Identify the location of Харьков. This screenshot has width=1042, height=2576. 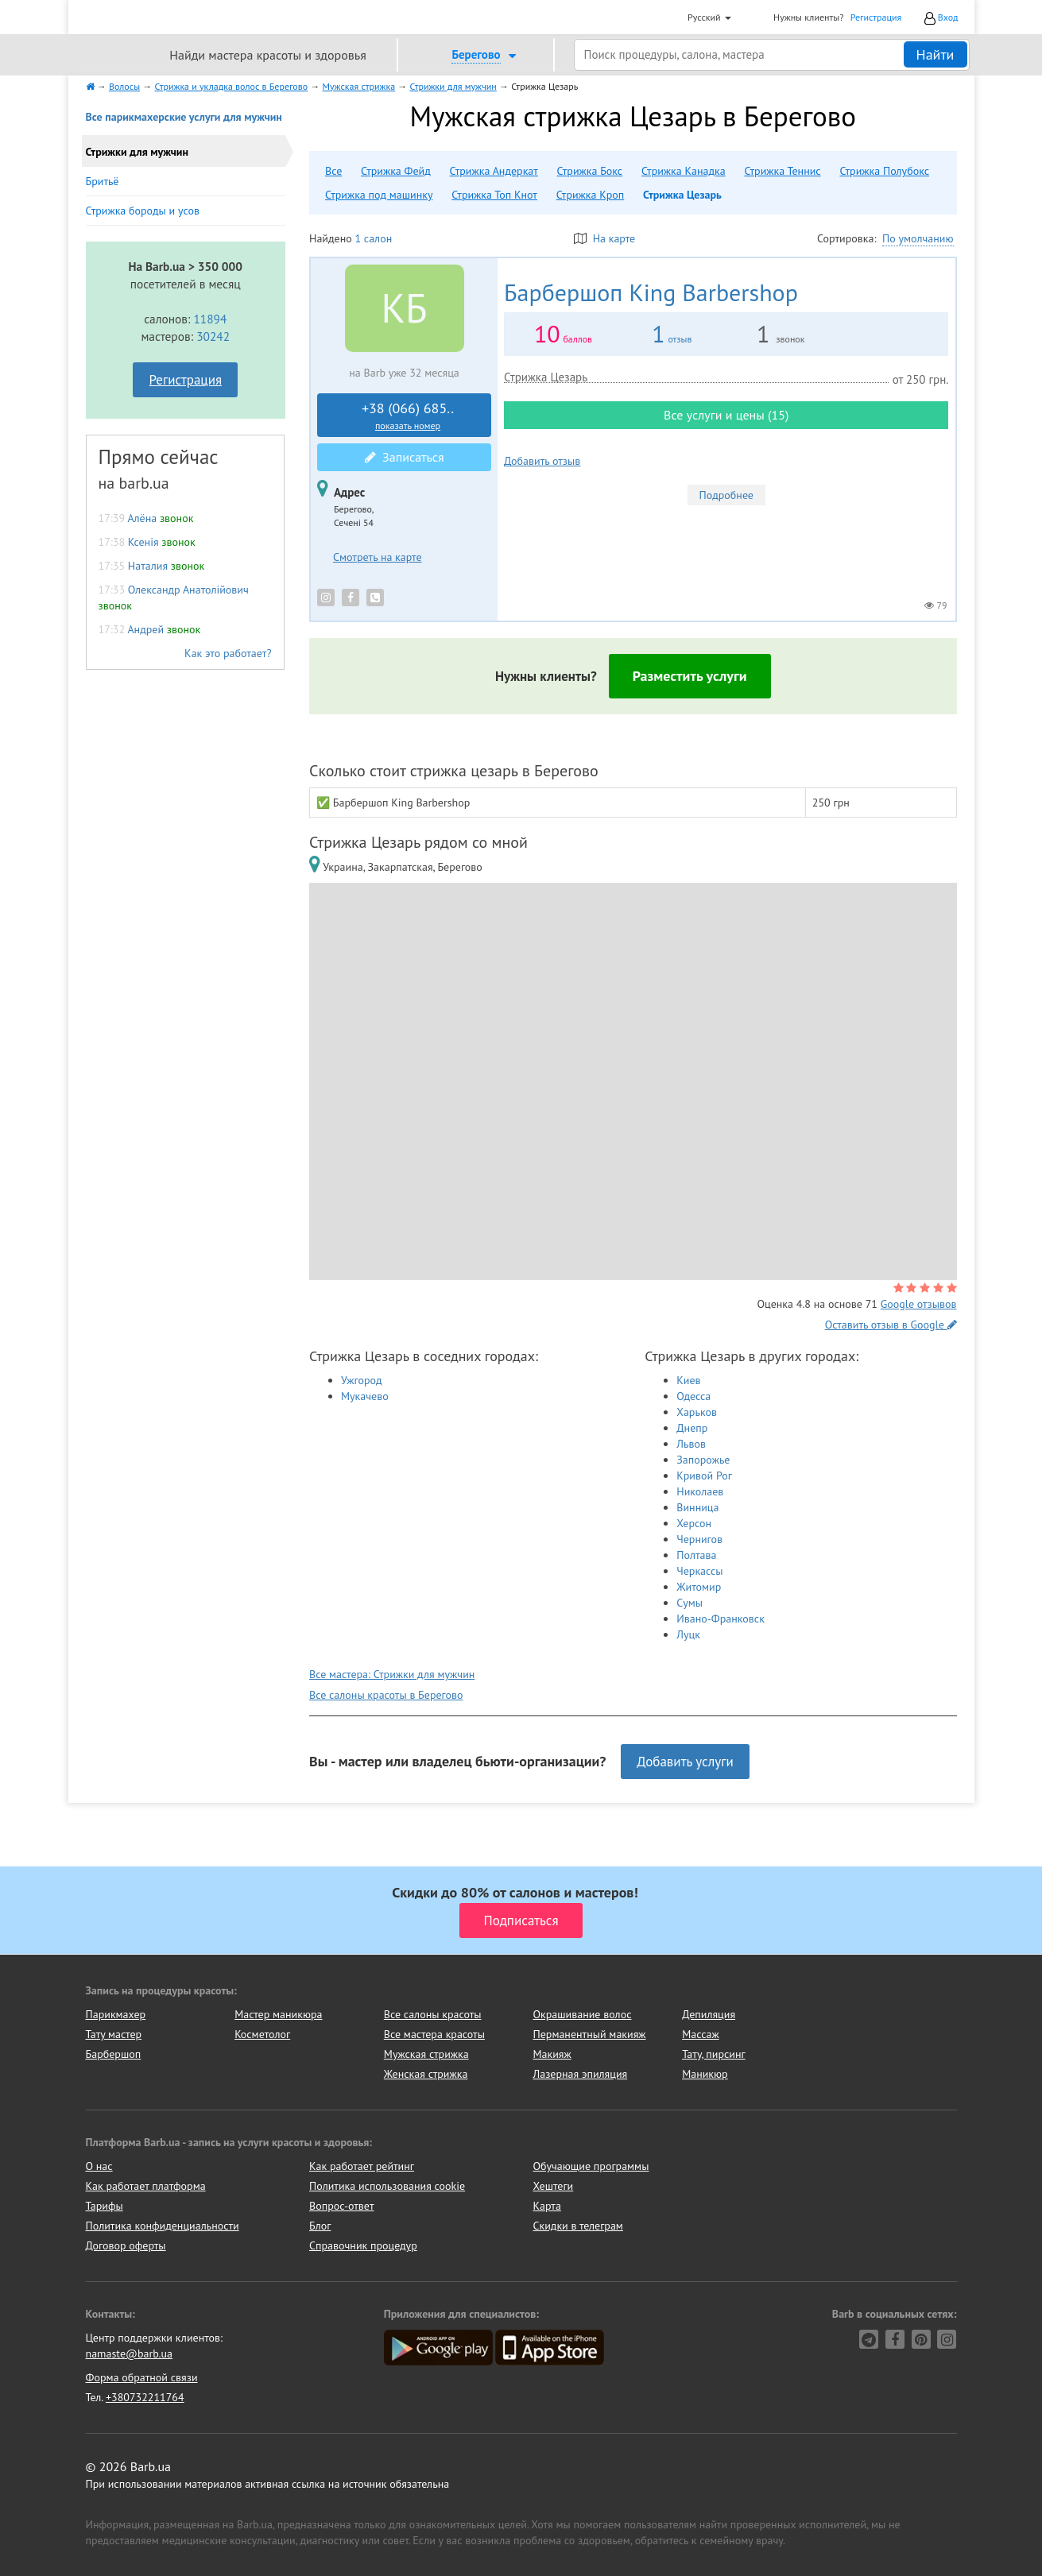
(696, 1412).